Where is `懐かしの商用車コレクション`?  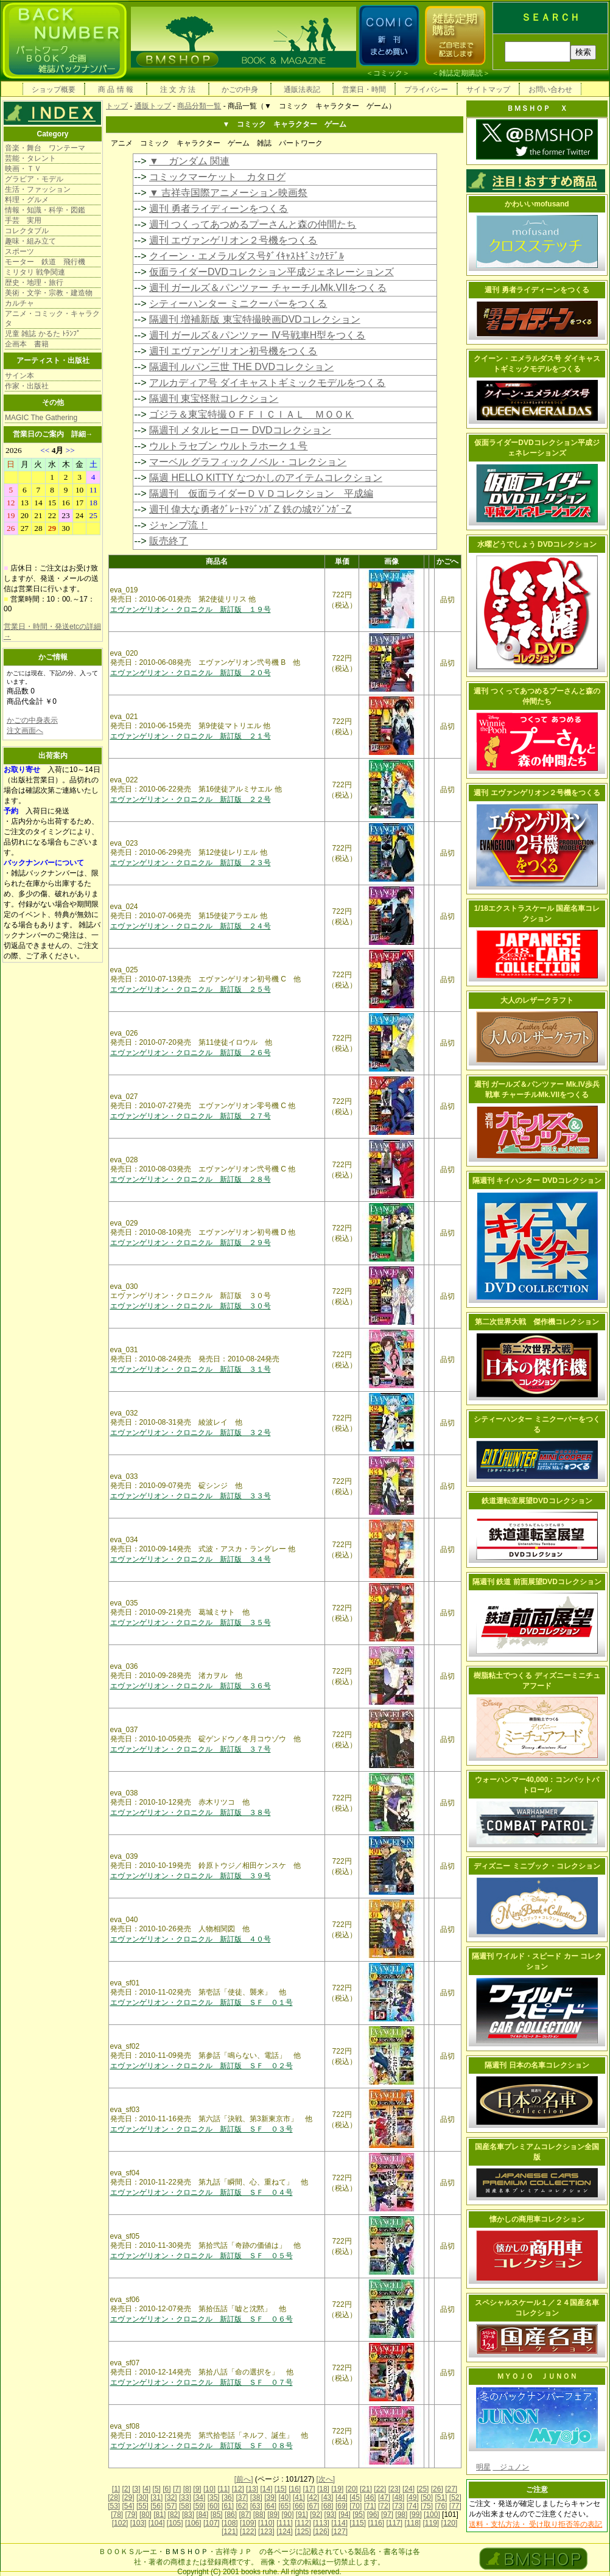
懐かしの商用車コレクション is located at coordinates (536, 2219).